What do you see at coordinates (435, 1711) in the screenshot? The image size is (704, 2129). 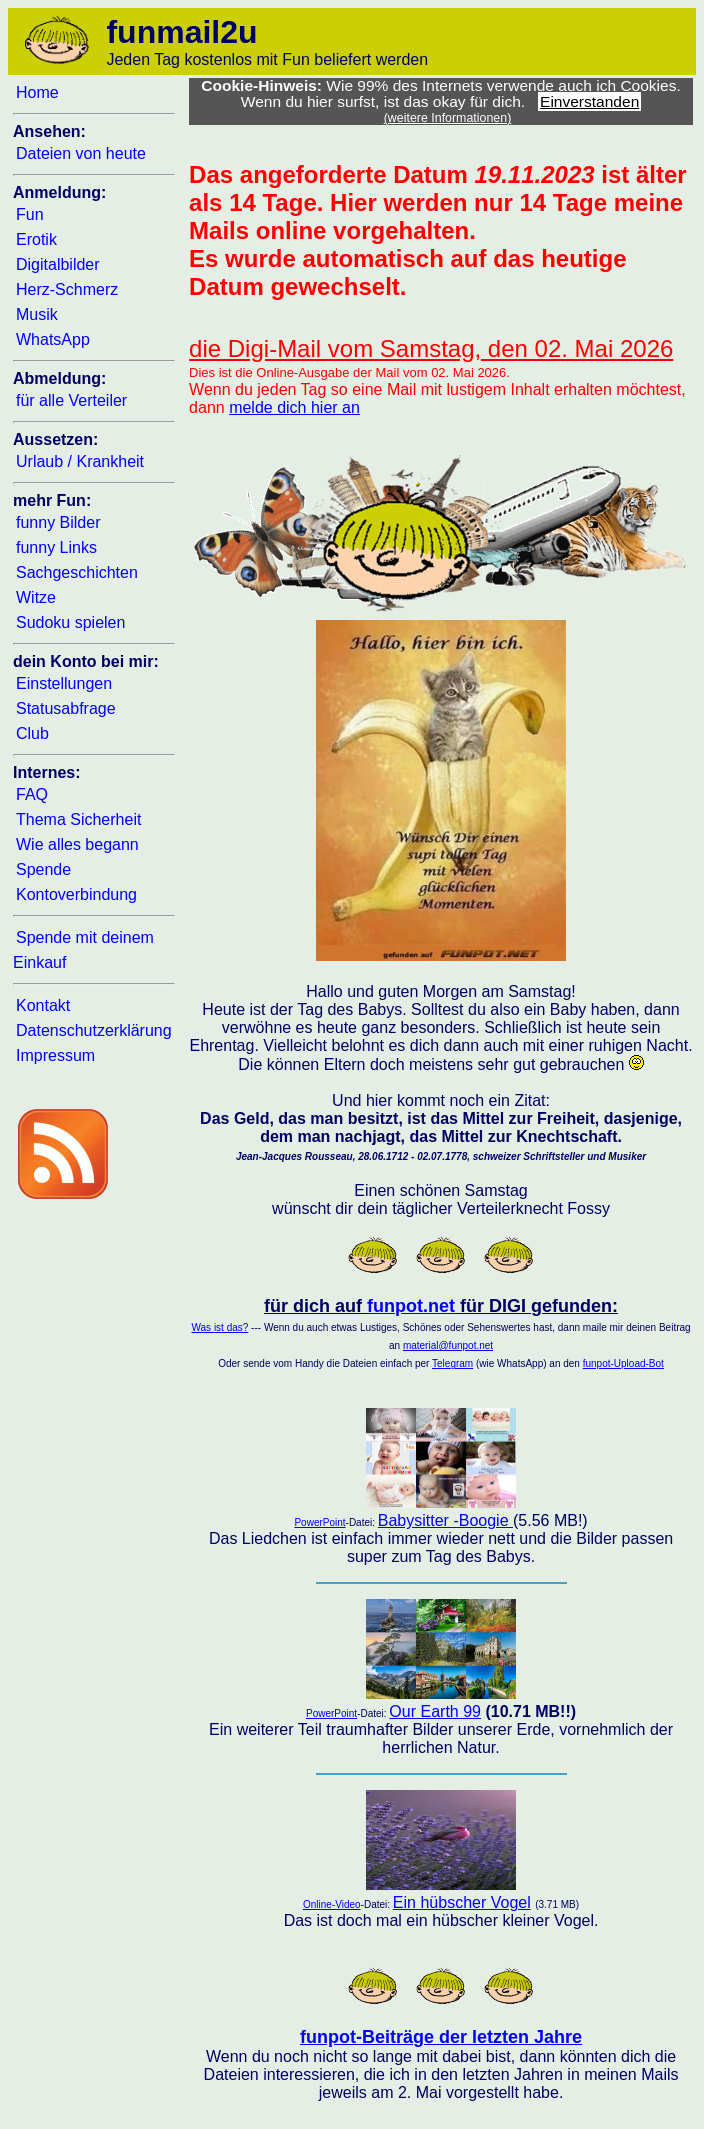 I see `Our Earth 99` at bounding box center [435, 1711].